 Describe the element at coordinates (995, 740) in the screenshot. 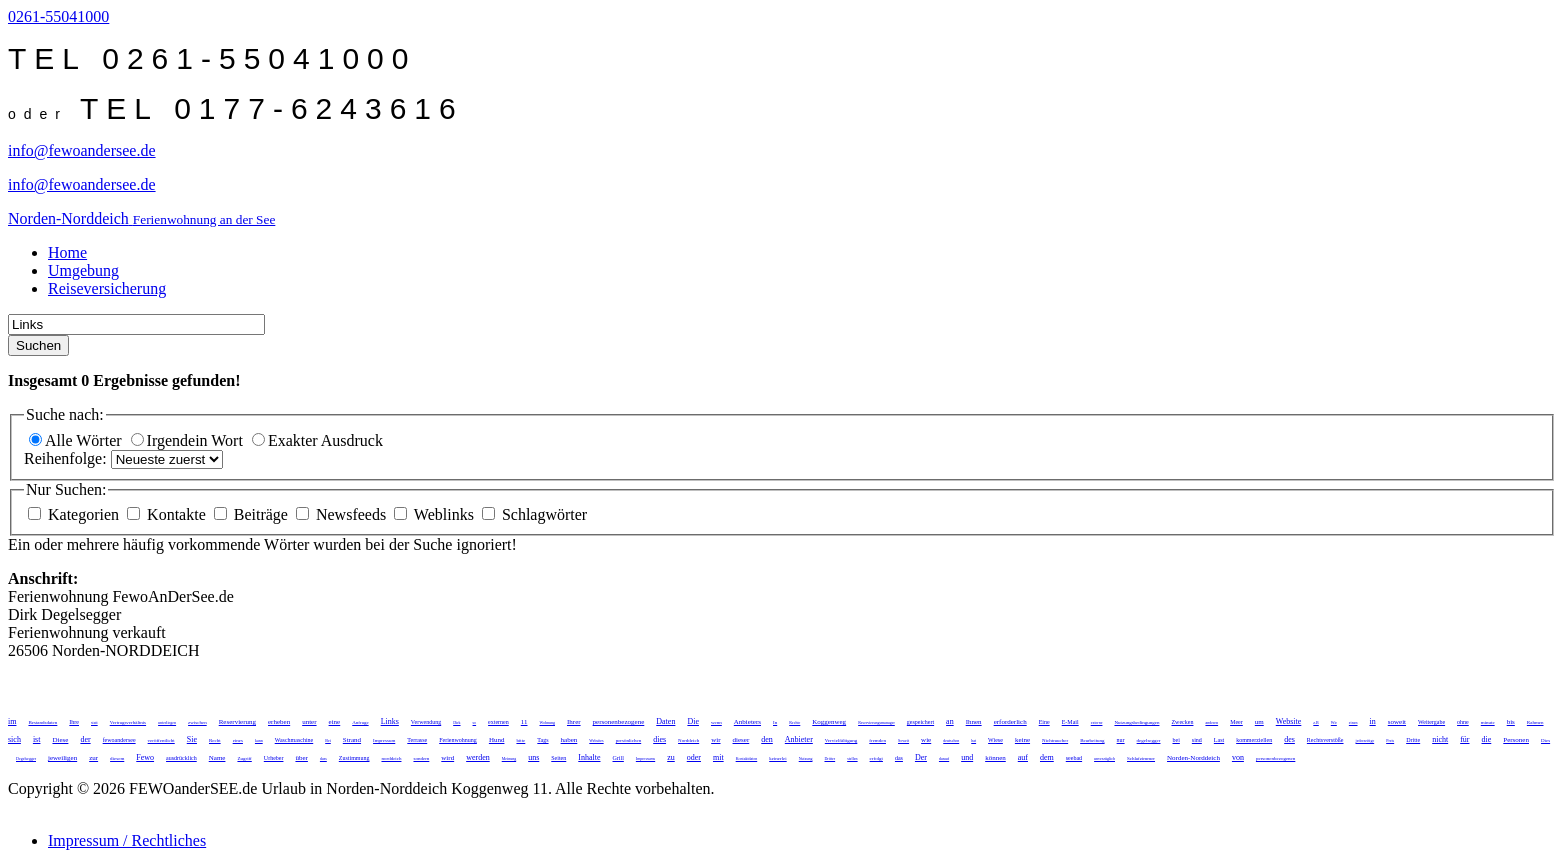

I see `Wiese` at that location.